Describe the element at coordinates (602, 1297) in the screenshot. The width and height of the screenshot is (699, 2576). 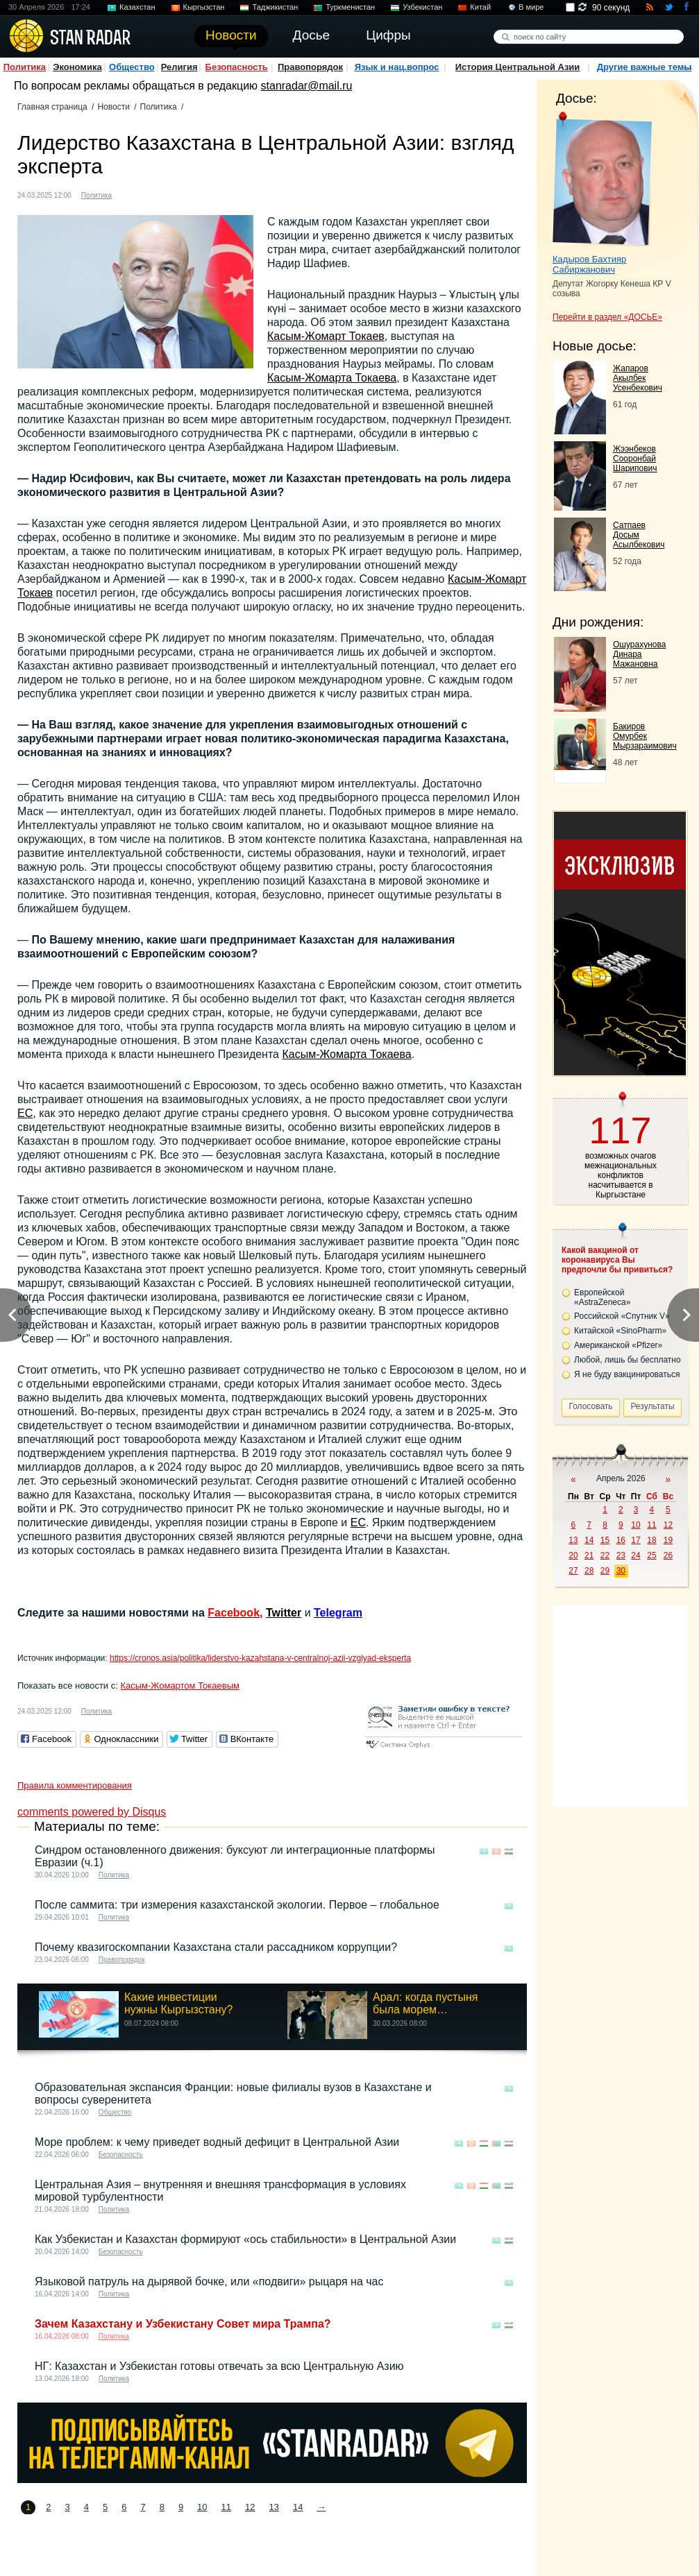
I see `Европейской «AstraZeneca»` at that location.